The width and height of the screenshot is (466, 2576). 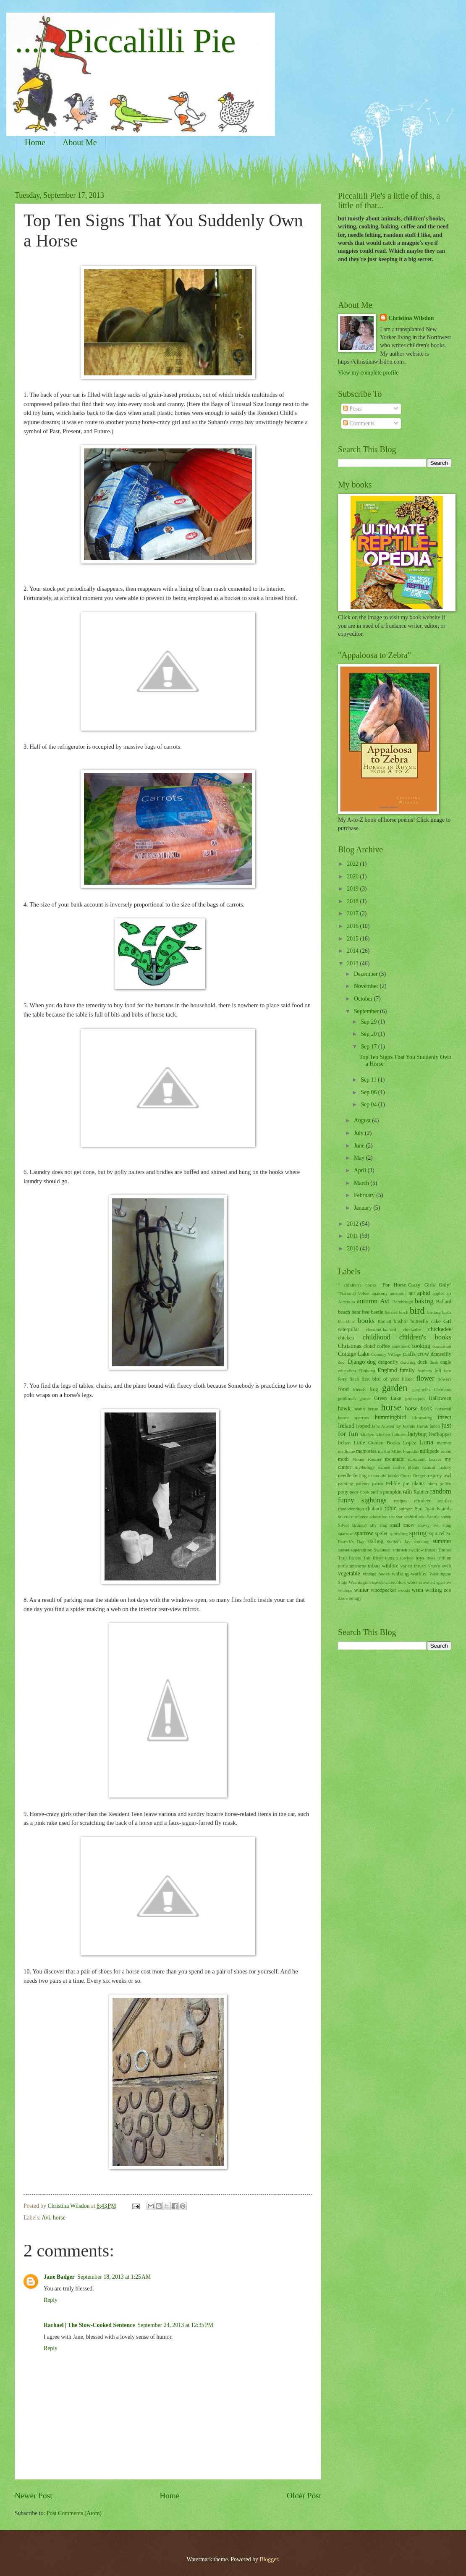 I want to click on mythology, so click(x=365, y=1467).